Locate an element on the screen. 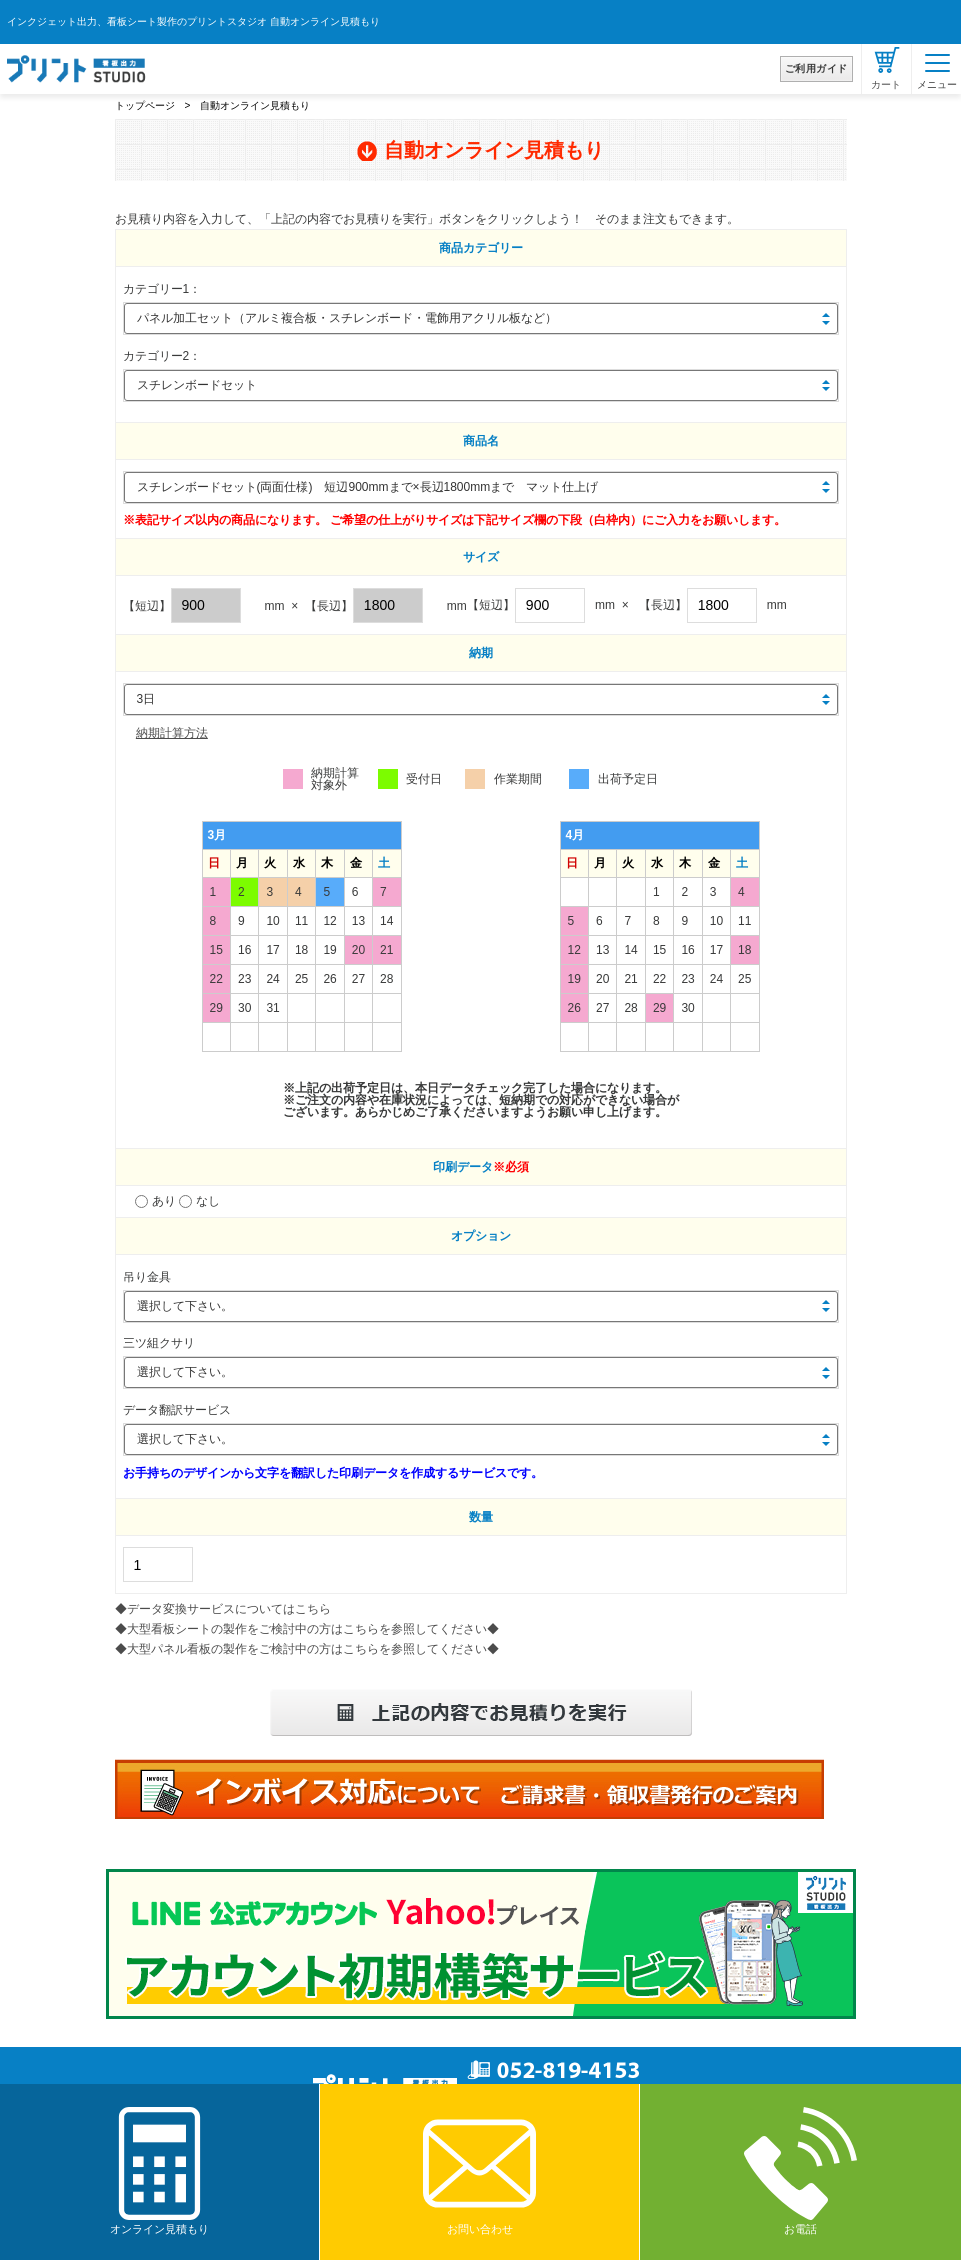 The width and height of the screenshot is (961, 2260). パネル加工セット（アルミ複合板・スチレンボード・電飾用アクリル板など） is located at coordinates (347, 318).